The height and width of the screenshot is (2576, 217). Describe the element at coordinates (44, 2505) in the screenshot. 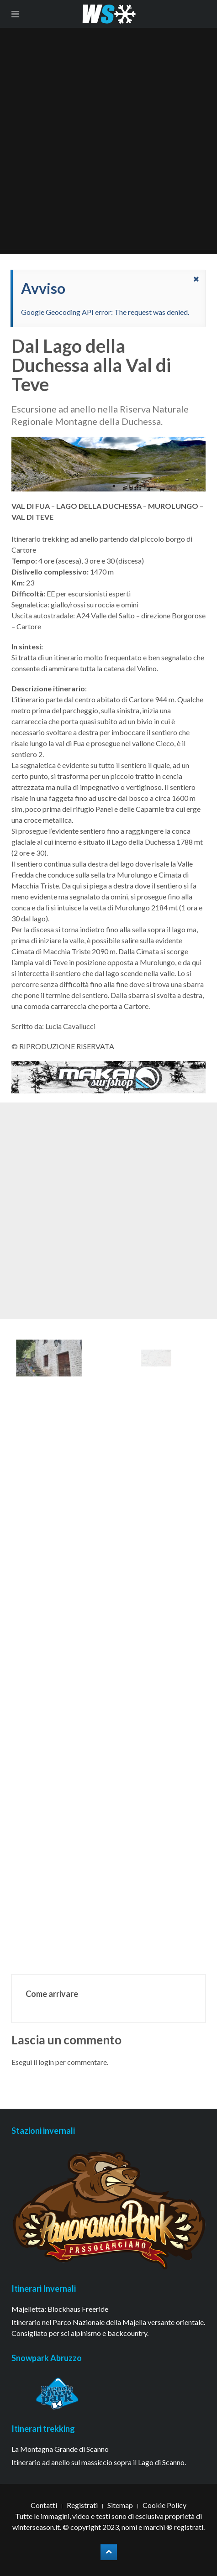

I see `Contatti` at that location.